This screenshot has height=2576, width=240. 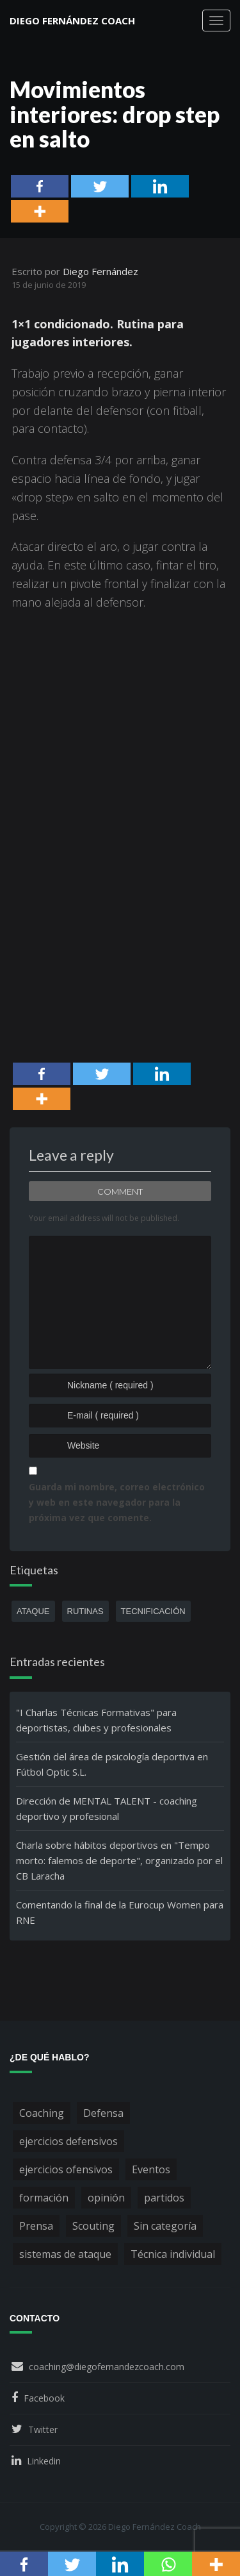 I want to click on Coaching, so click(x=41, y=2113).